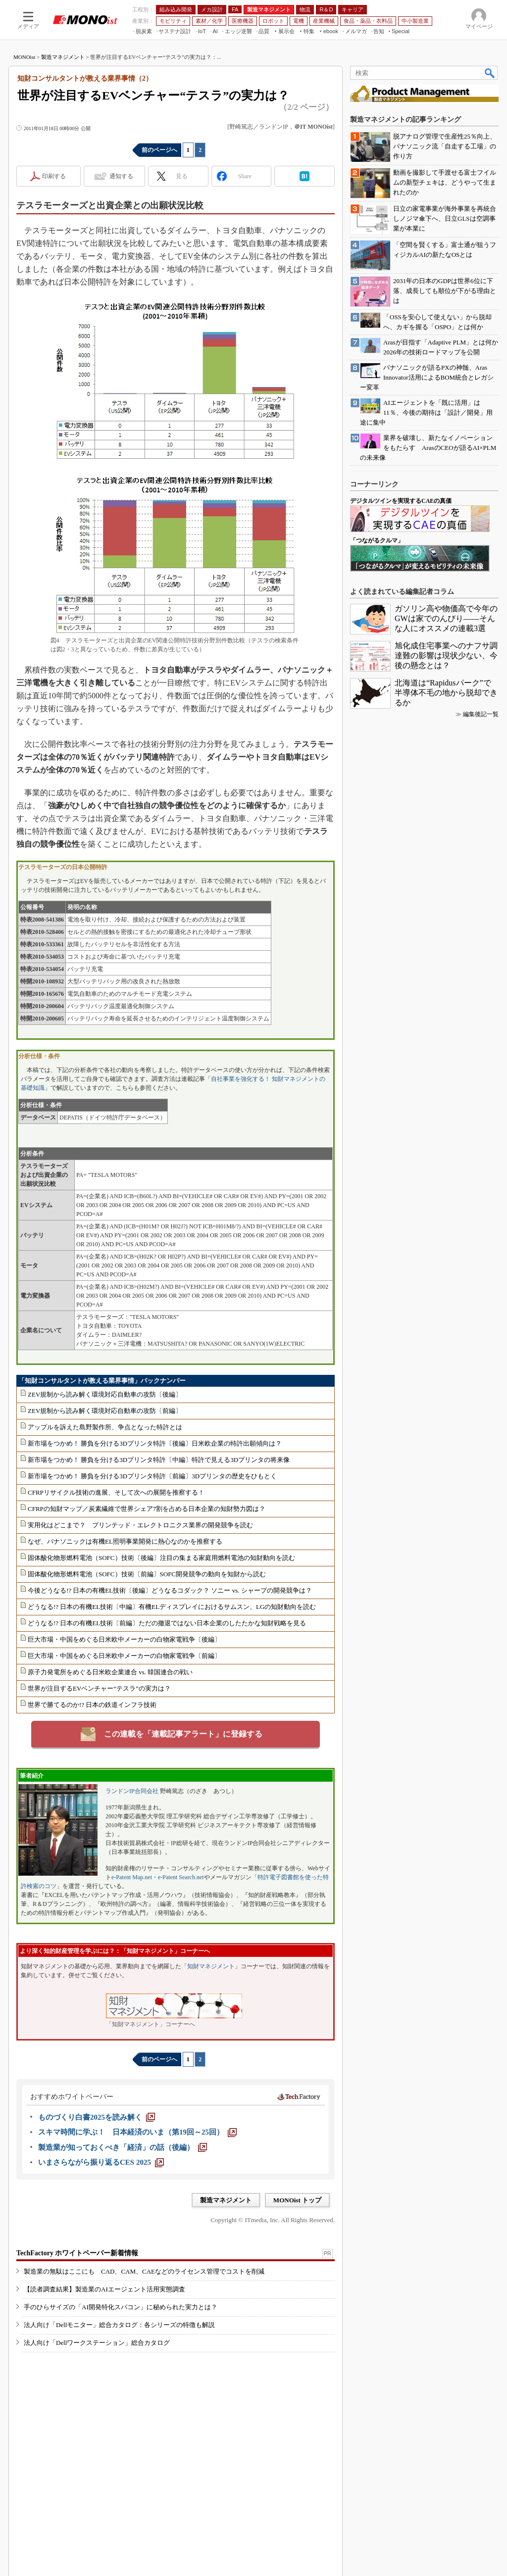  What do you see at coordinates (122, 2147) in the screenshot?
I see `[製造業が知っておくべき「経済」の話（後編）]` at bounding box center [122, 2147].